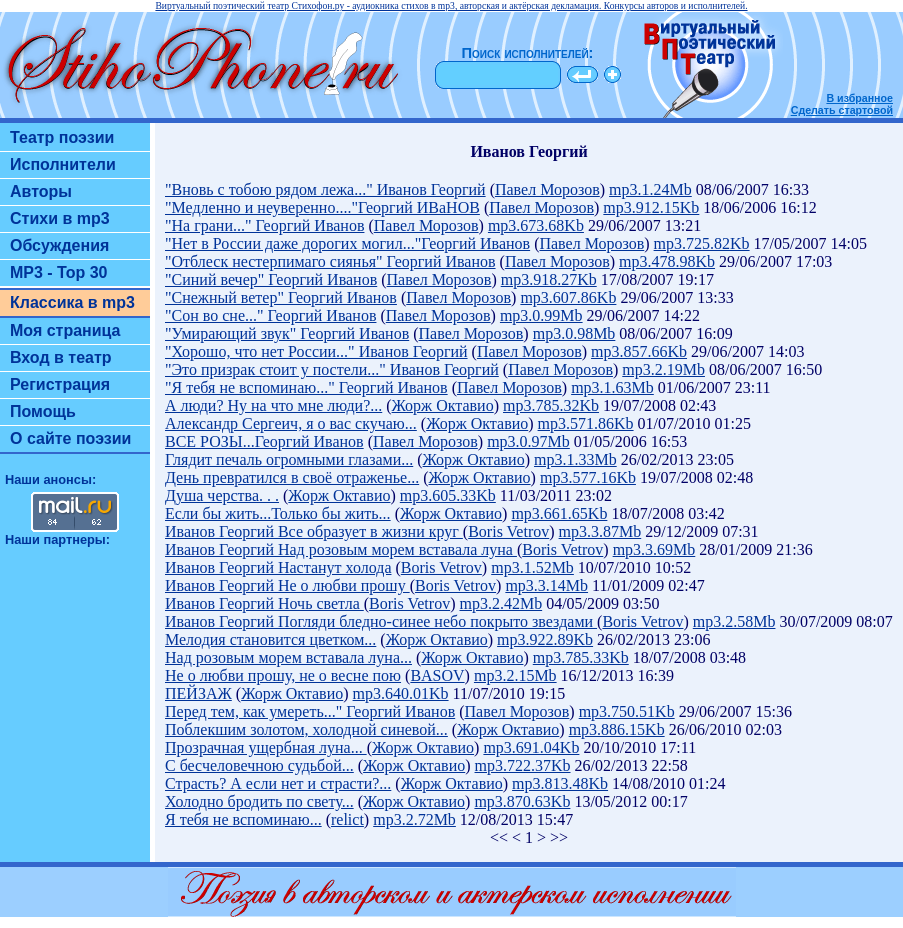 The height and width of the screenshot is (928, 903). What do you see at coordinates (617, 729) in the screenshot?
I see `mp3.886.15Kb` at bounding box center [617, 729].